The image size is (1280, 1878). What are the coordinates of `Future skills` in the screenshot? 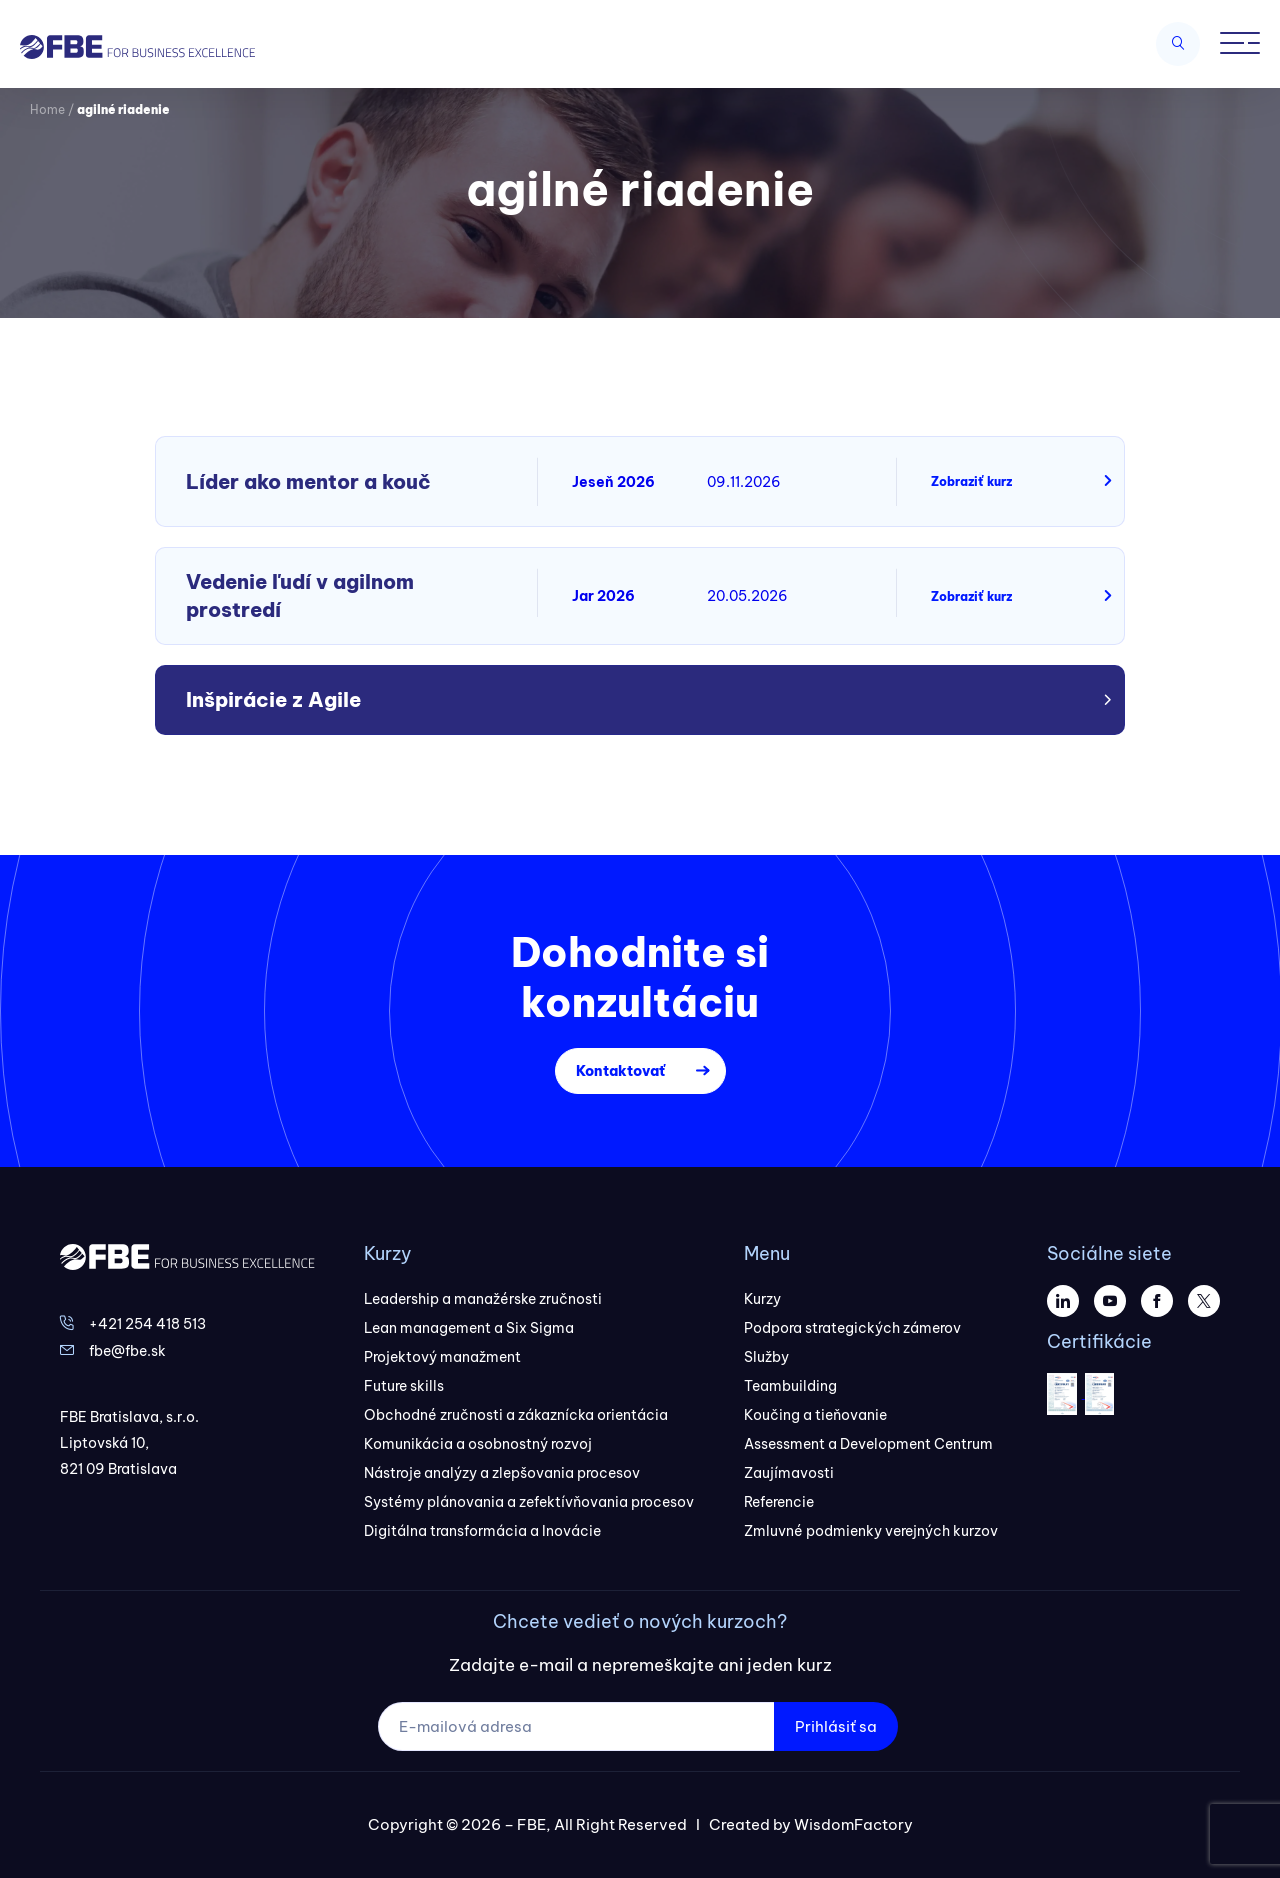 It's located at (404, 1386).